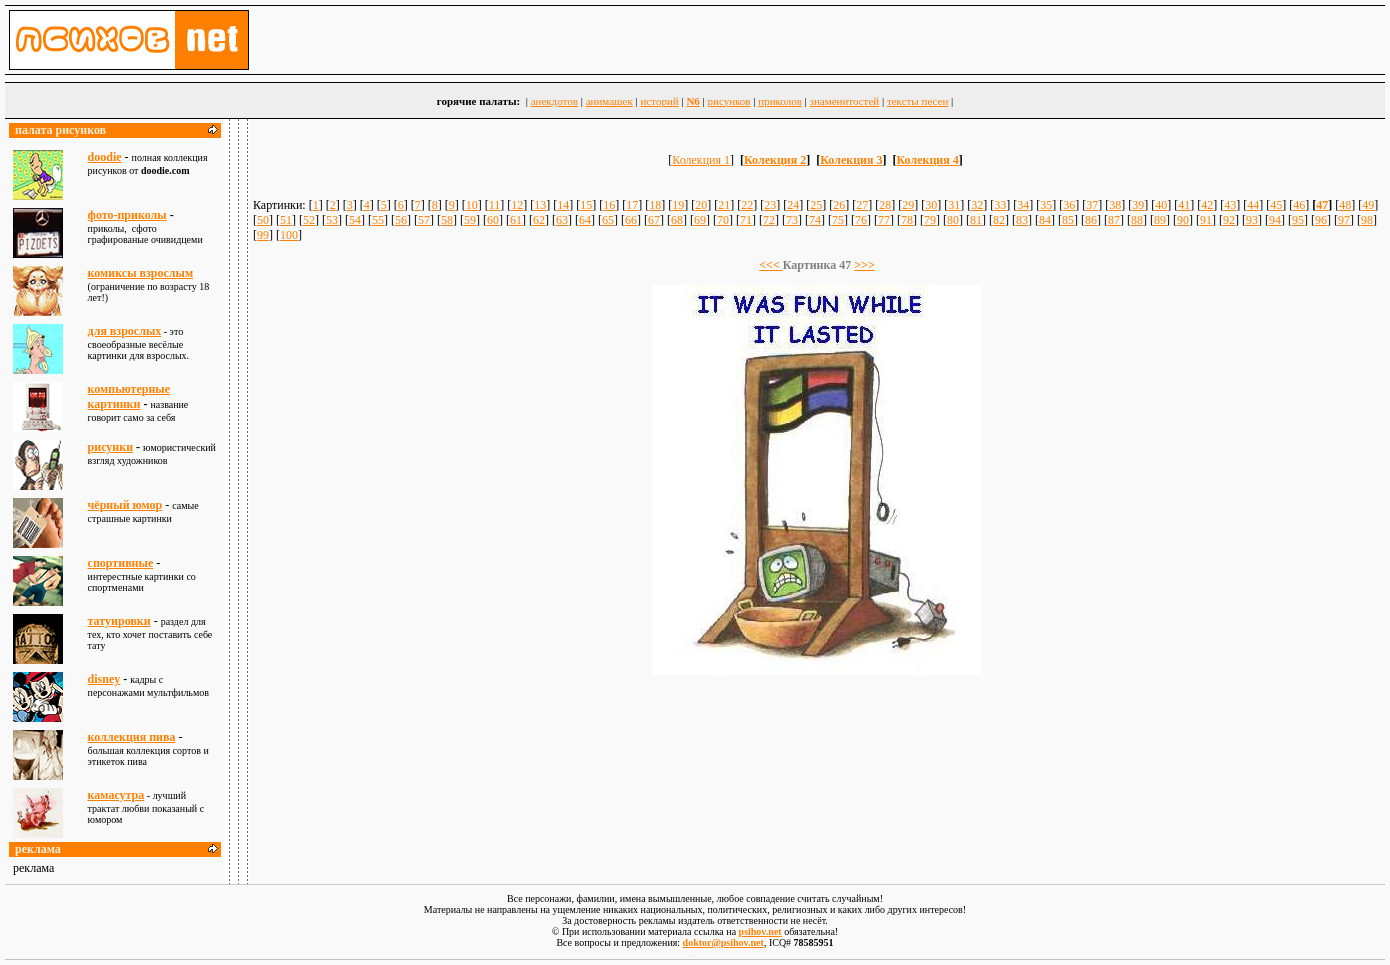 The width and height of the screenshot is (1390, 965). I want to click on 25, so click(816, 205).